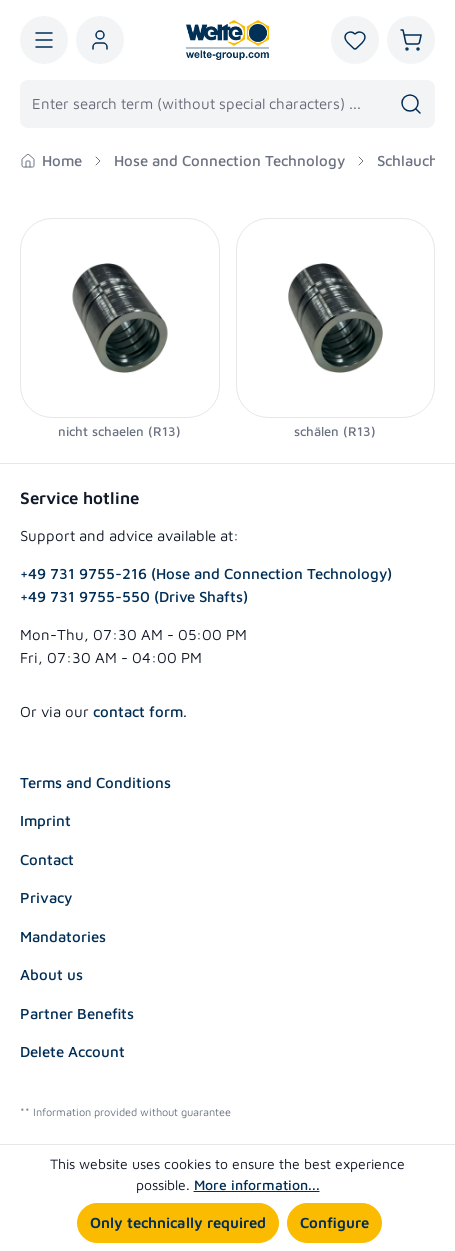 The width and height of the screenshot is (455, 1251). What do you see at coordinates (95, 782) in the screenshot?
I see `Terms and Conditions` at bounding box center [95, 782].